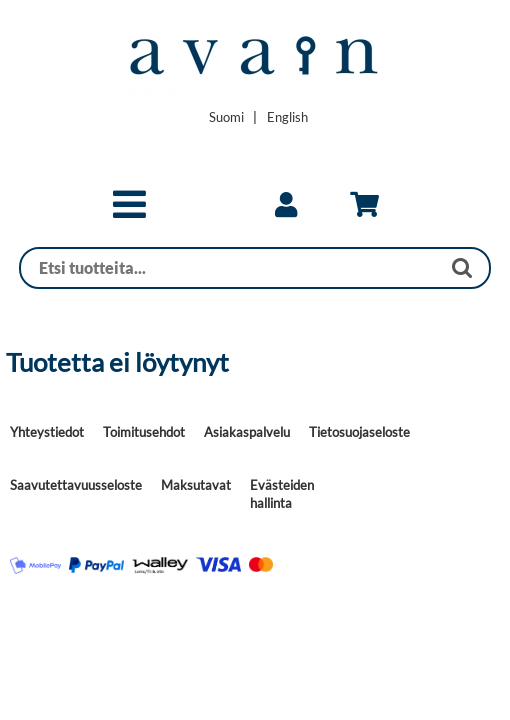  I want to click on [Haku], so click(230, 268).